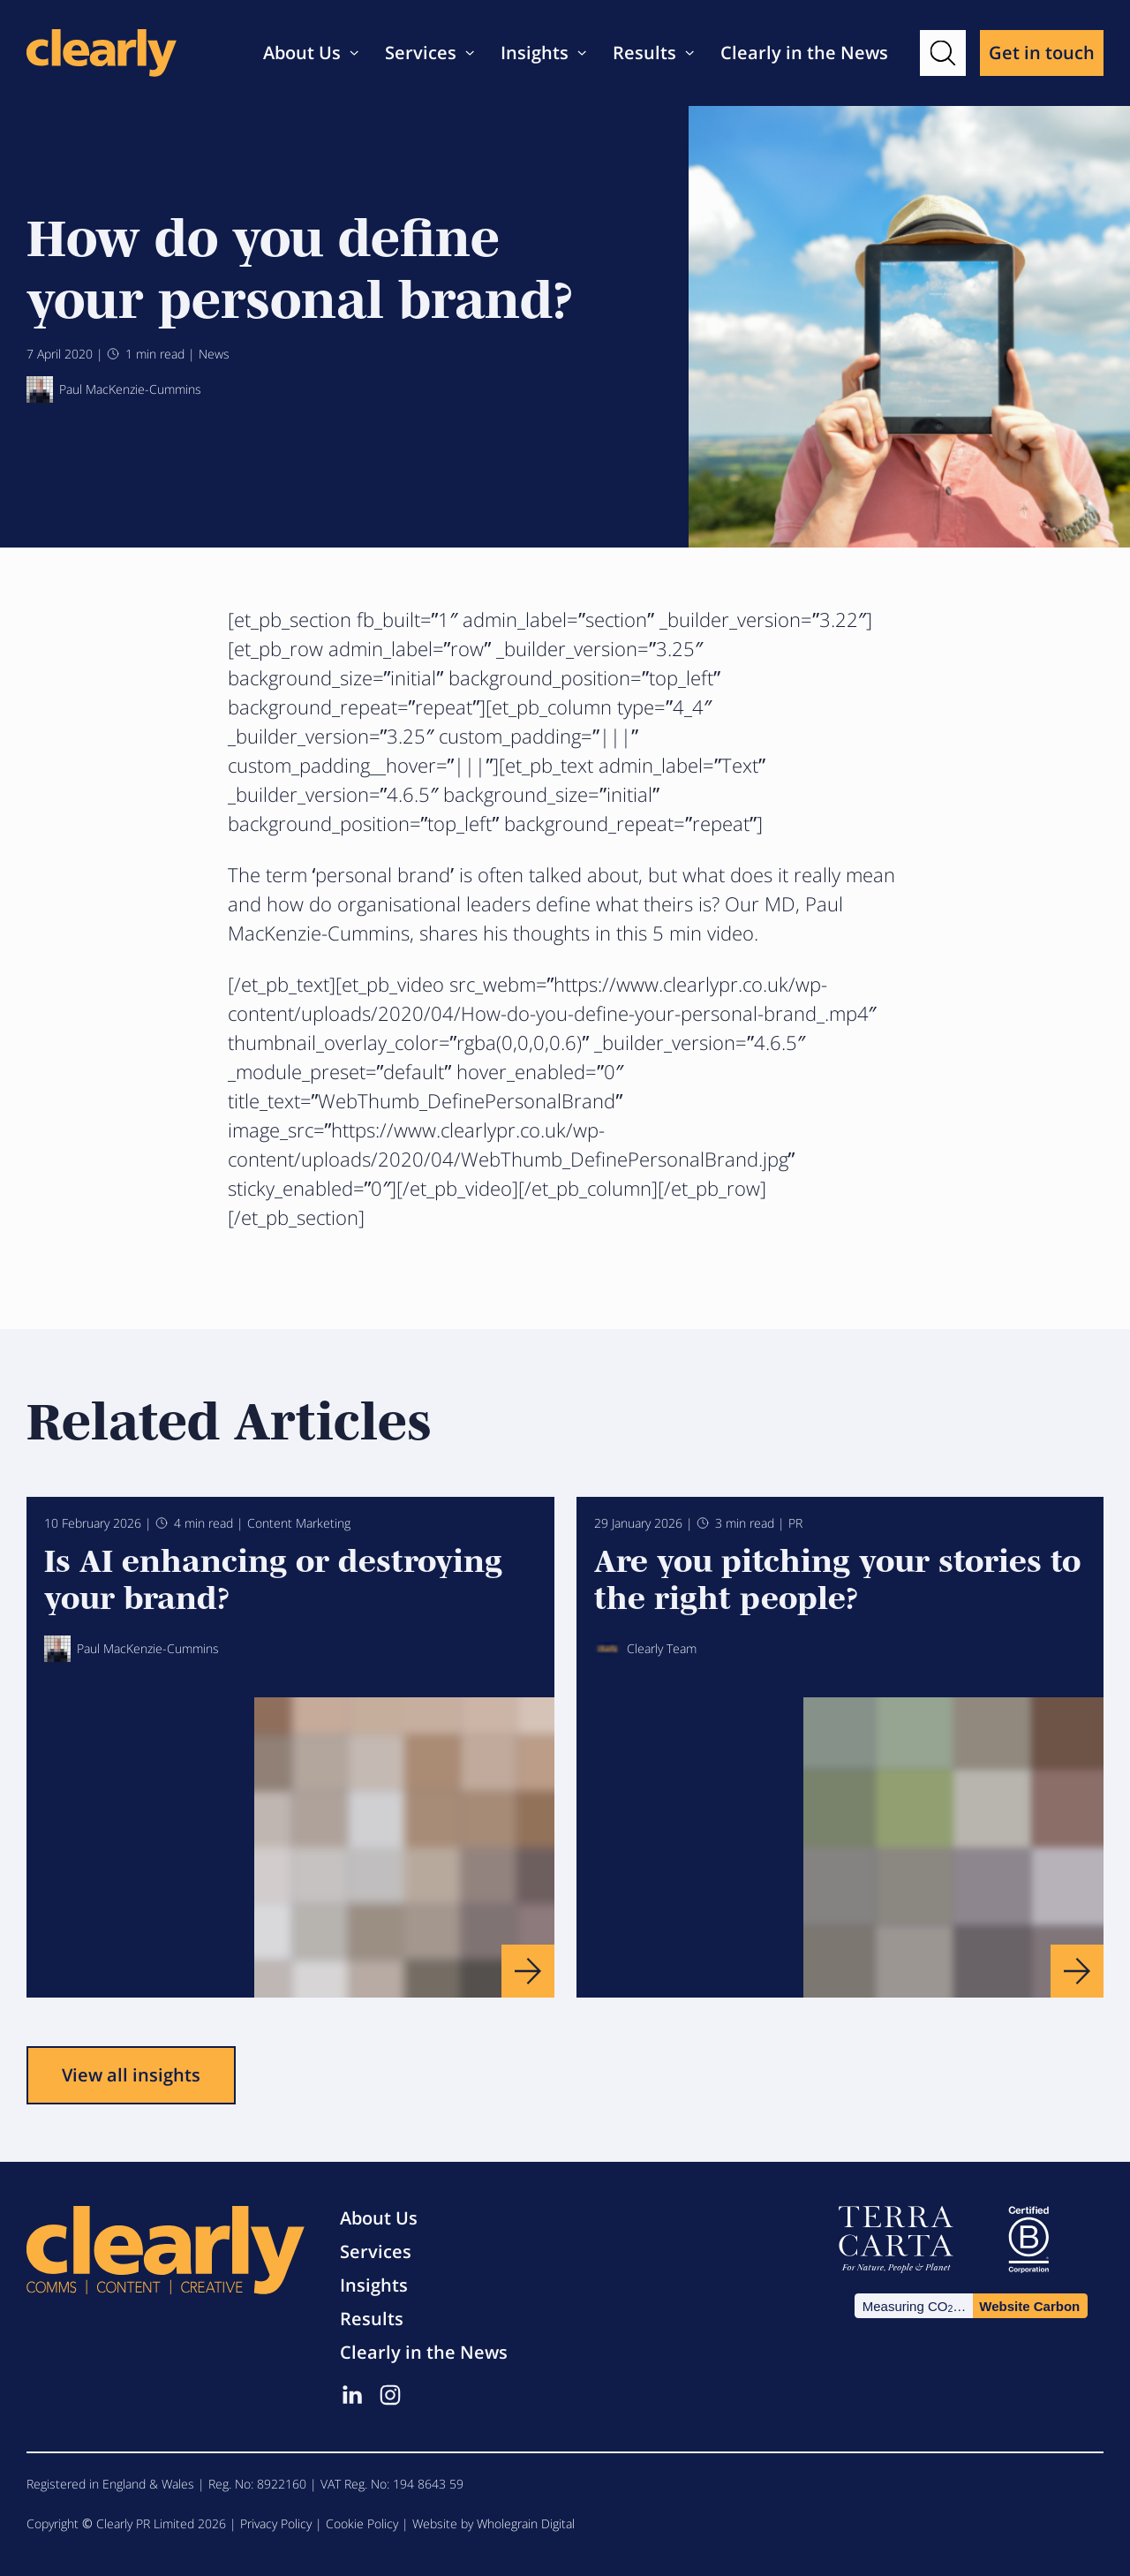  I want to click on [button], so click(943, 53).